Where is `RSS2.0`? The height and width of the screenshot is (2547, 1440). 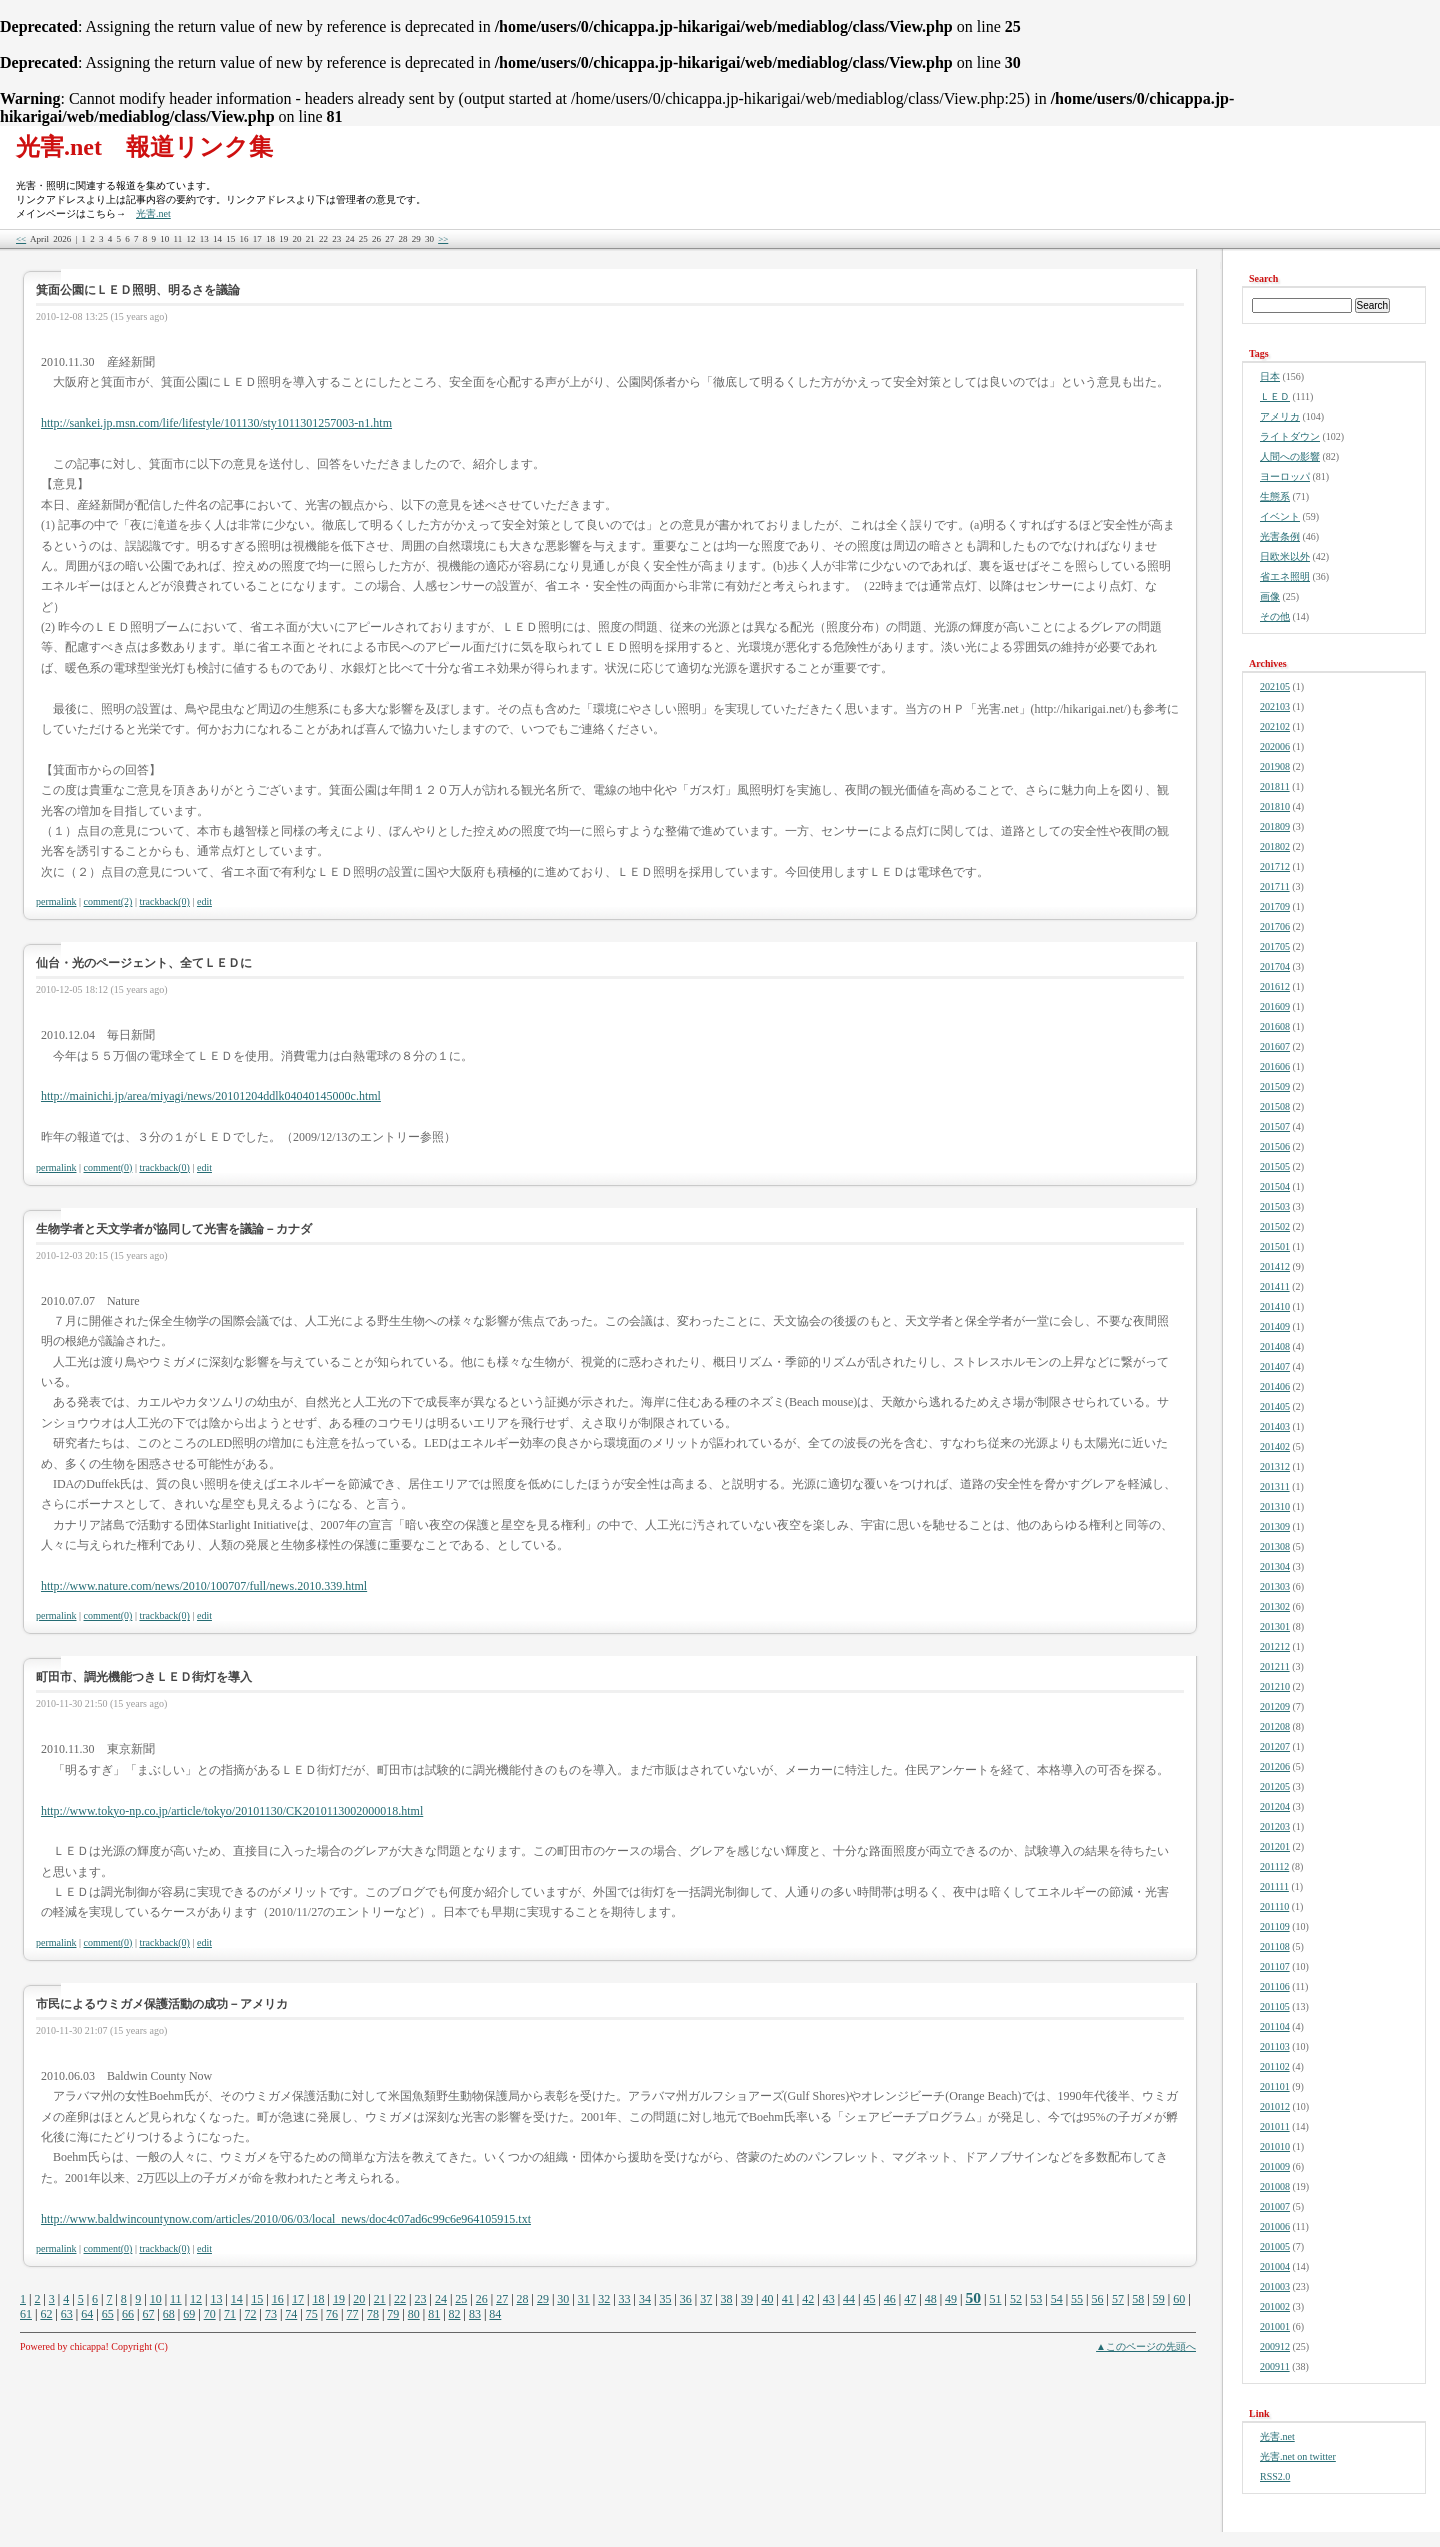 RSS2.0 is located at coordinates (1275, 2476).